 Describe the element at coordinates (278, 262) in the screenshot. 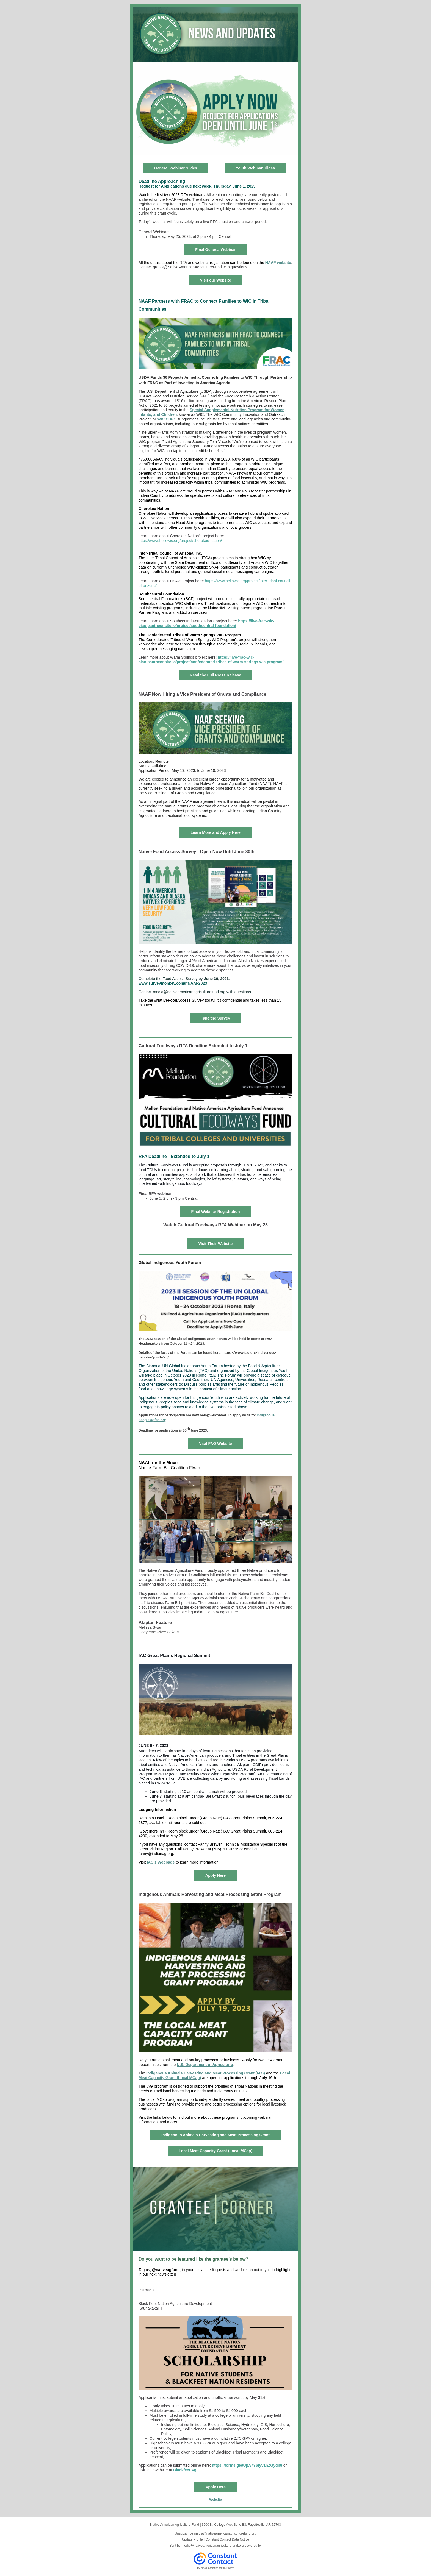

I see `NAAF website` at that location.